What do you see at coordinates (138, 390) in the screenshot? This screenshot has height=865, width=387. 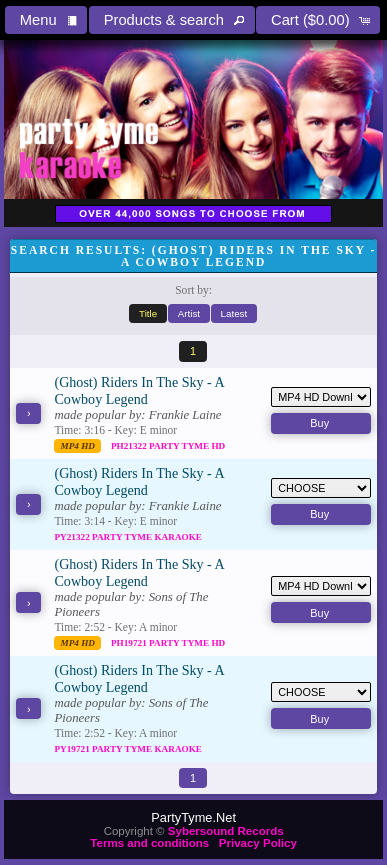 I see `(Ghost) Riders In The Sky - A Cowboy Legend` at bounding box center [138, 390].